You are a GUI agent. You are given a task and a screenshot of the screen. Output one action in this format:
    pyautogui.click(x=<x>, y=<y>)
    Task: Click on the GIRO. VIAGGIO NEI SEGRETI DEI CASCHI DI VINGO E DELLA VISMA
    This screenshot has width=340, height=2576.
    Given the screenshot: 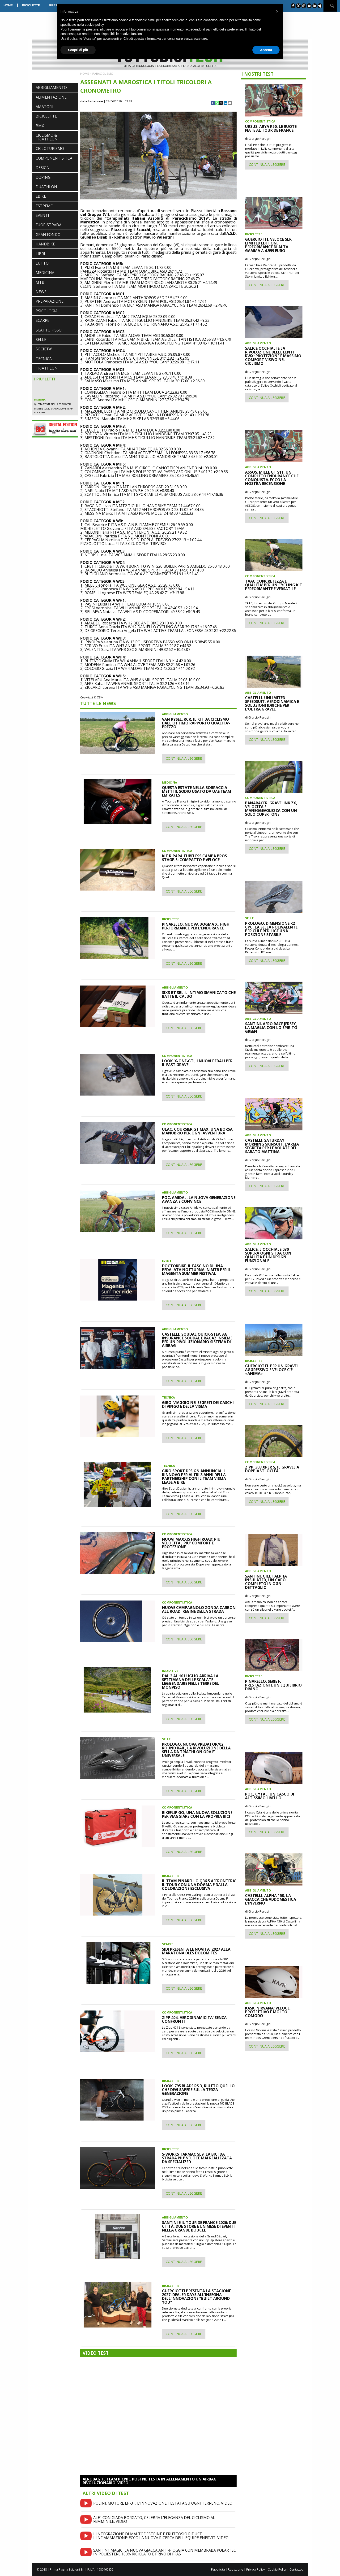 What is the action you would take?
    pyautogui.click(x=198, y=1404)
    